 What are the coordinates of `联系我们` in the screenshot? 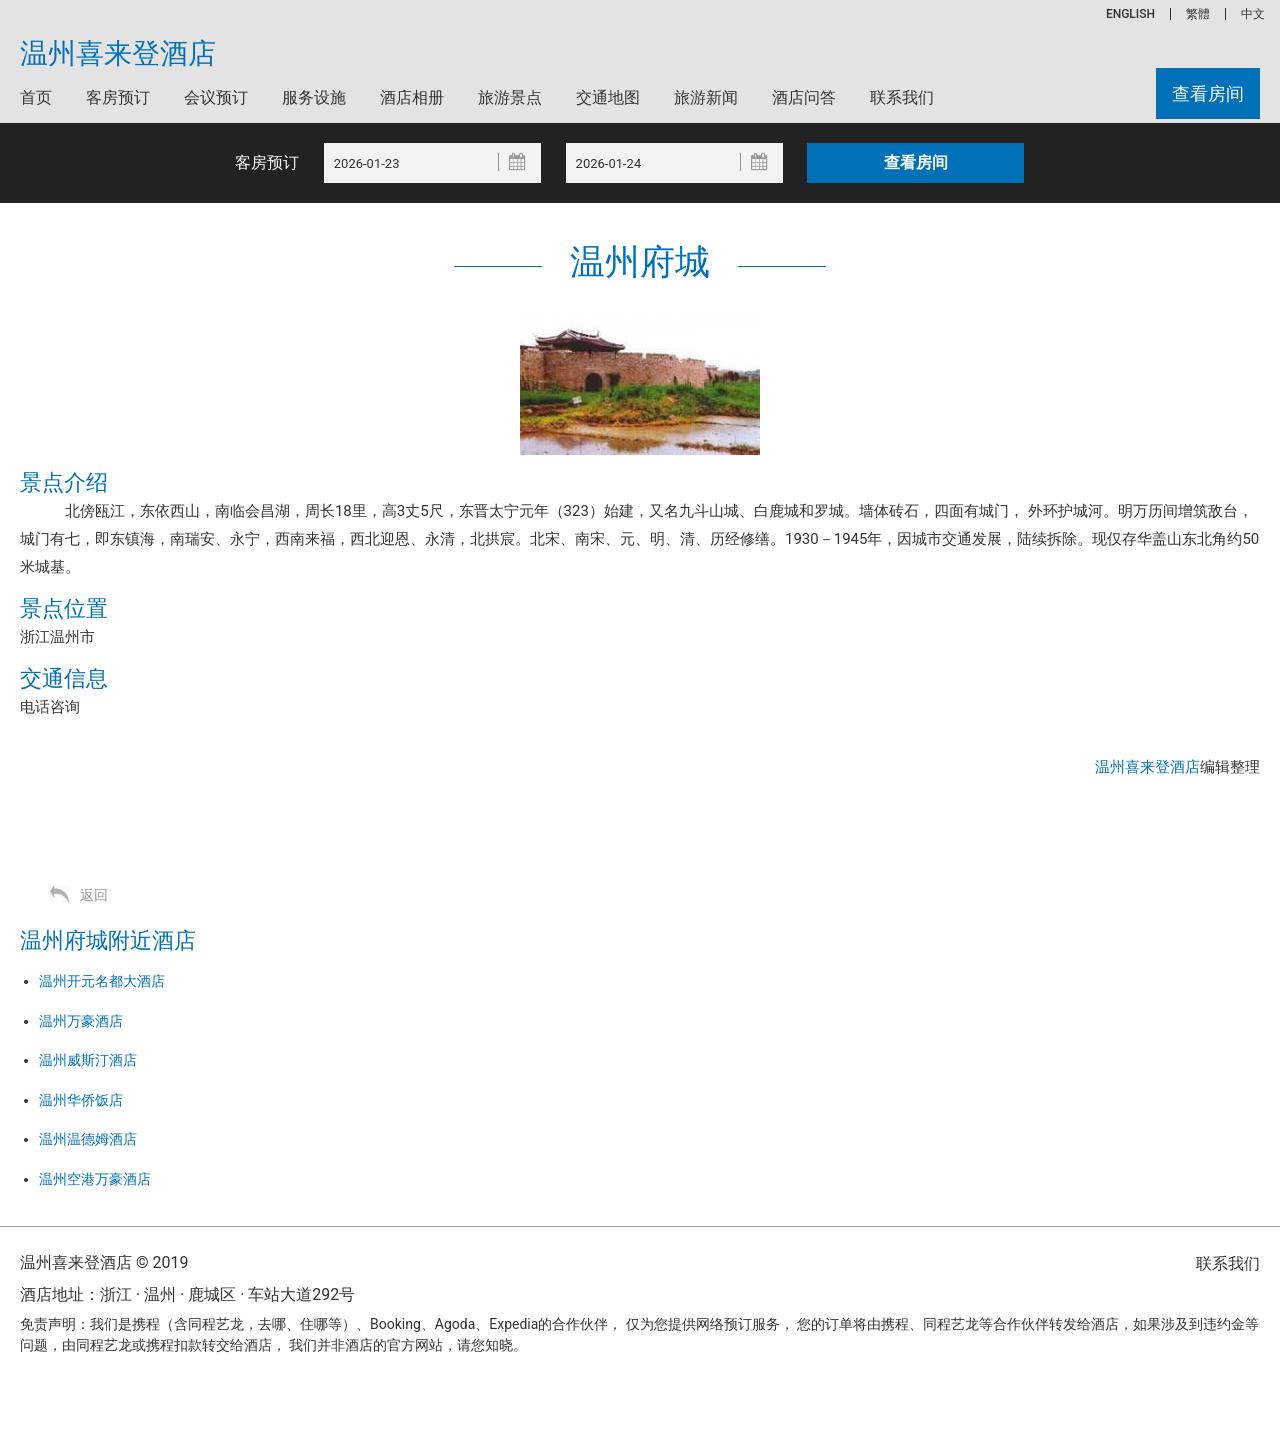 It's located at (902, 97).